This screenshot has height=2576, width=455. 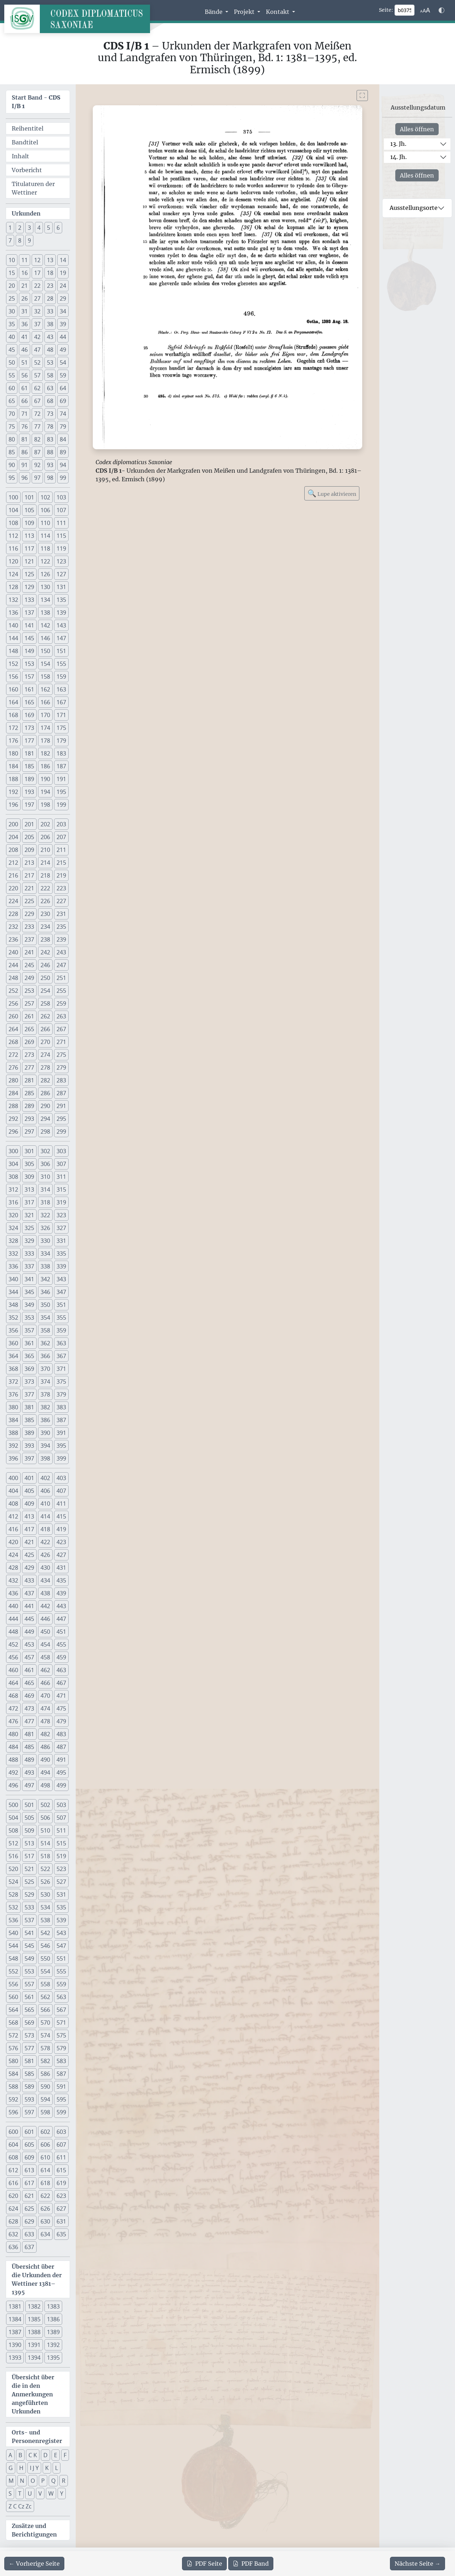 I want to click on 224 [button], so click(x=13, y=901).